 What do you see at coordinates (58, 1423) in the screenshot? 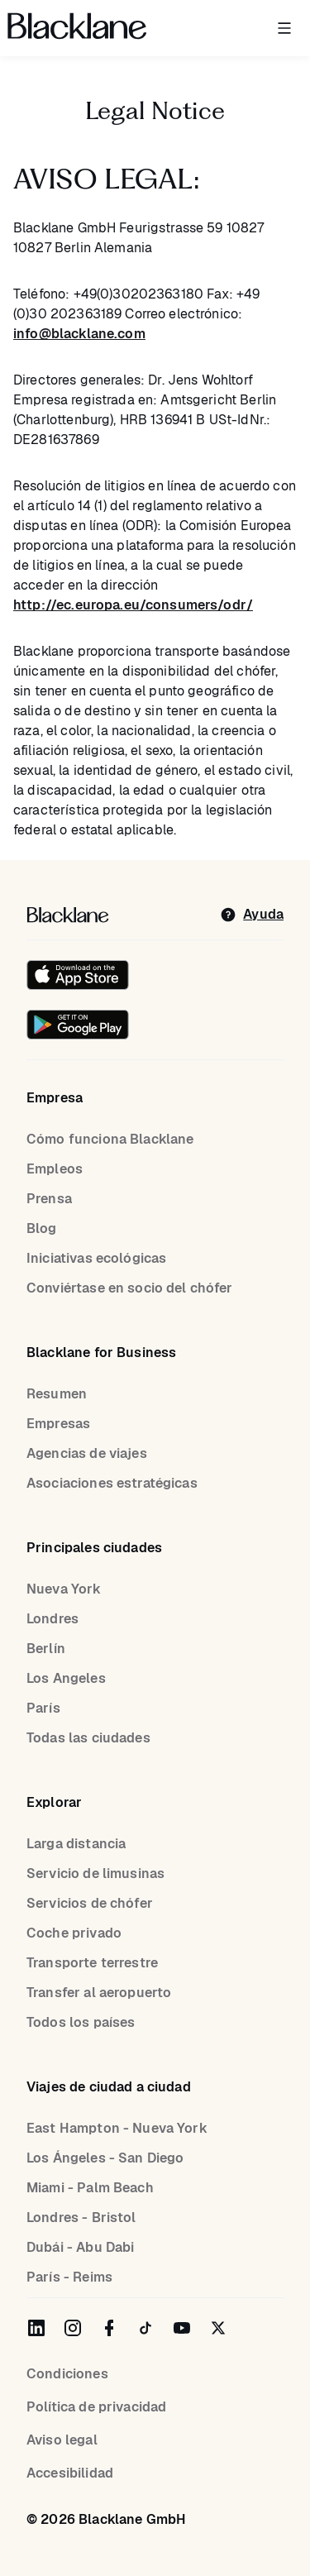
I see `Empresas` at bounding box center [58, 1423].